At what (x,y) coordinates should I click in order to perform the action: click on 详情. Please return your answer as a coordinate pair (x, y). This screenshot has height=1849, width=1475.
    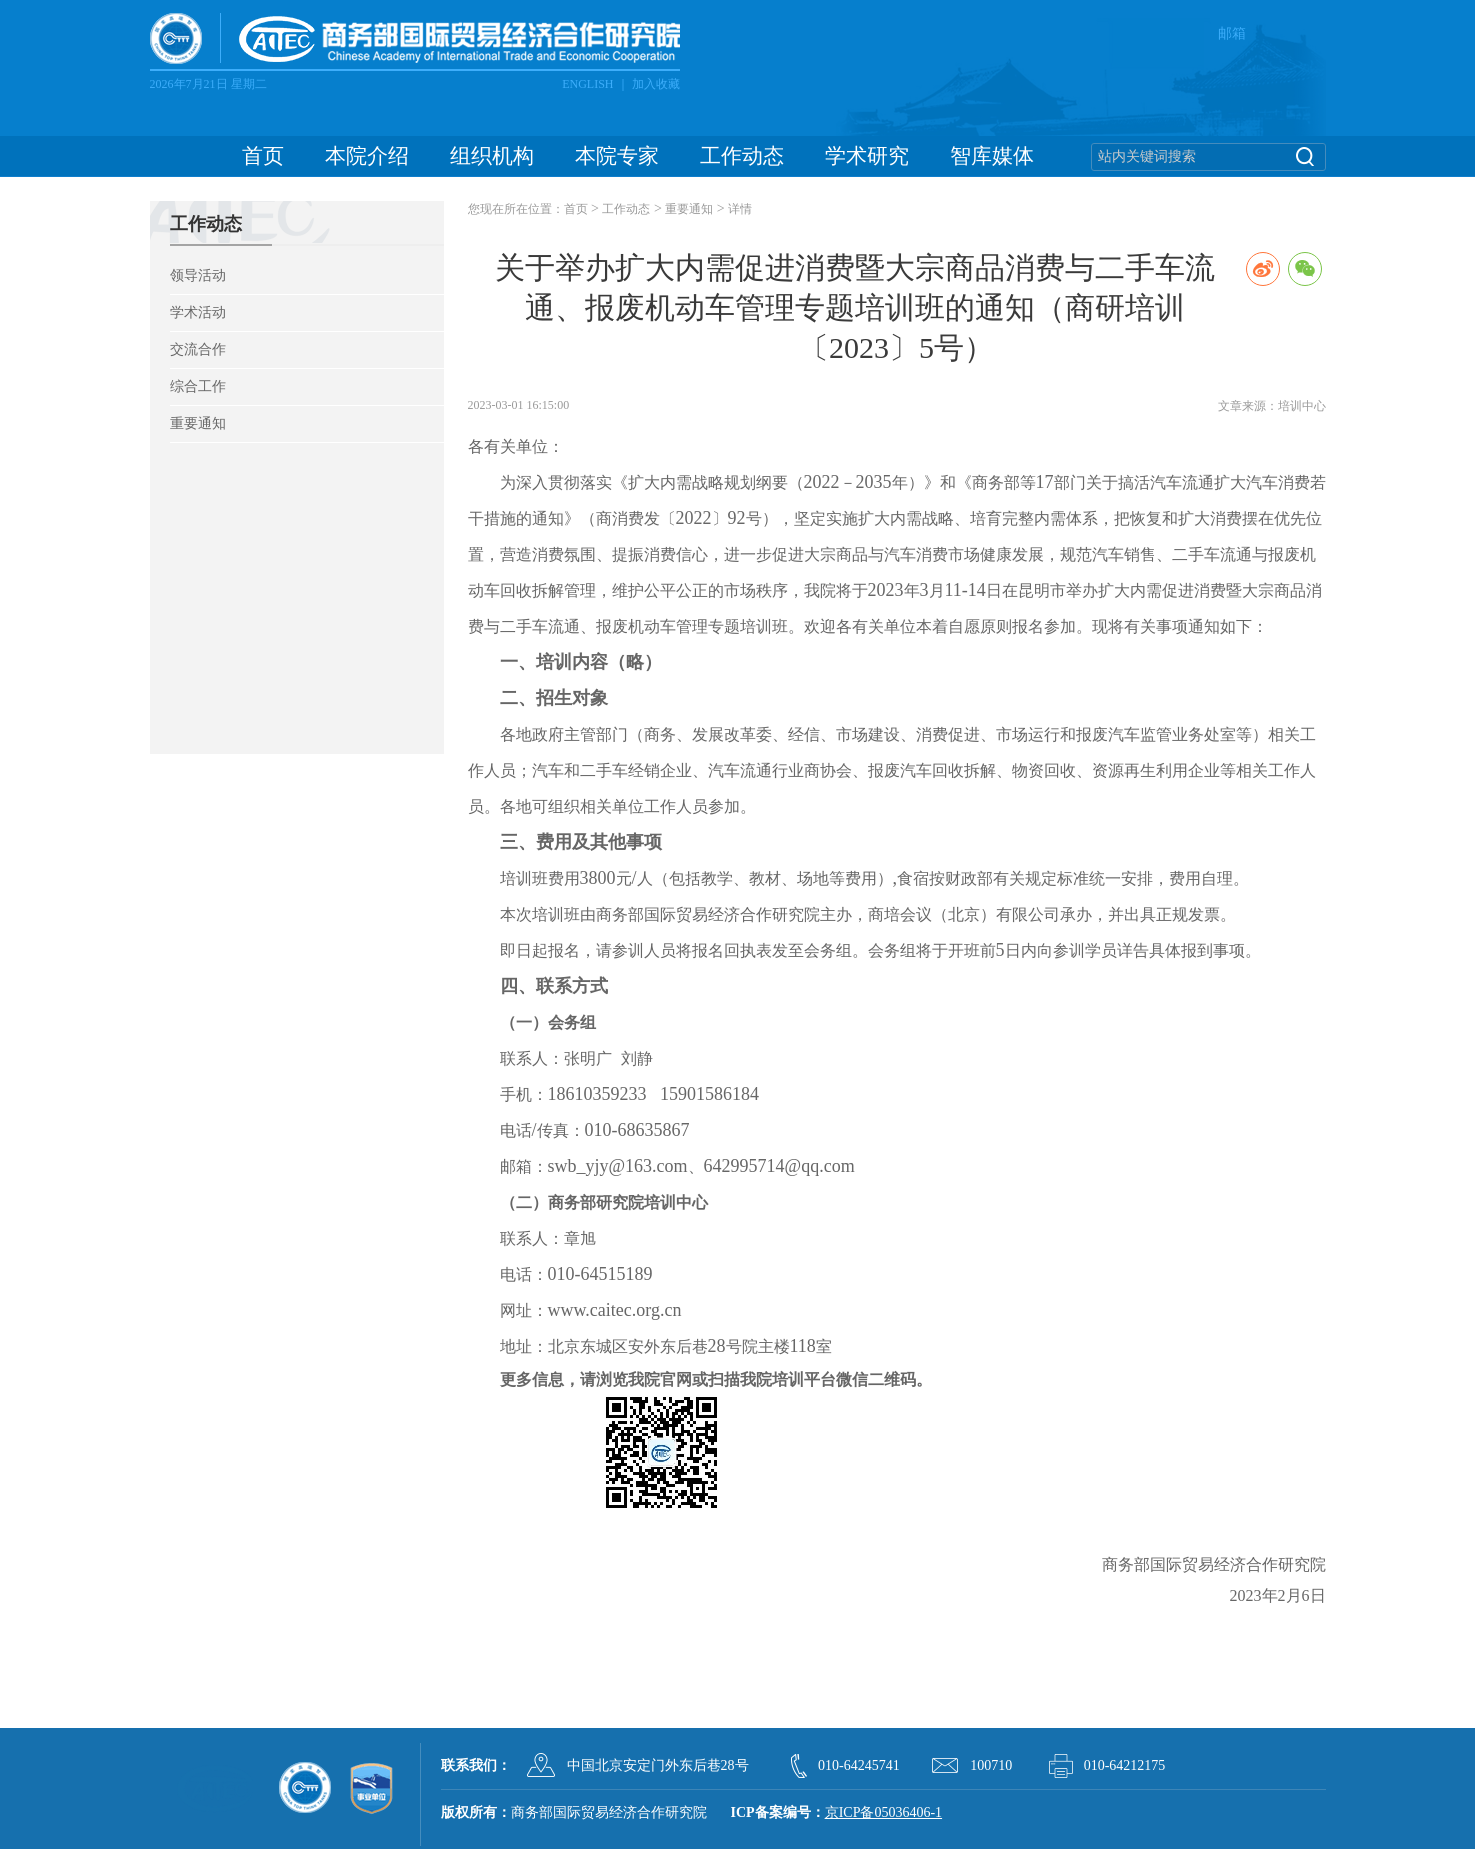
    Looking at the image, I should click on (740, 209).